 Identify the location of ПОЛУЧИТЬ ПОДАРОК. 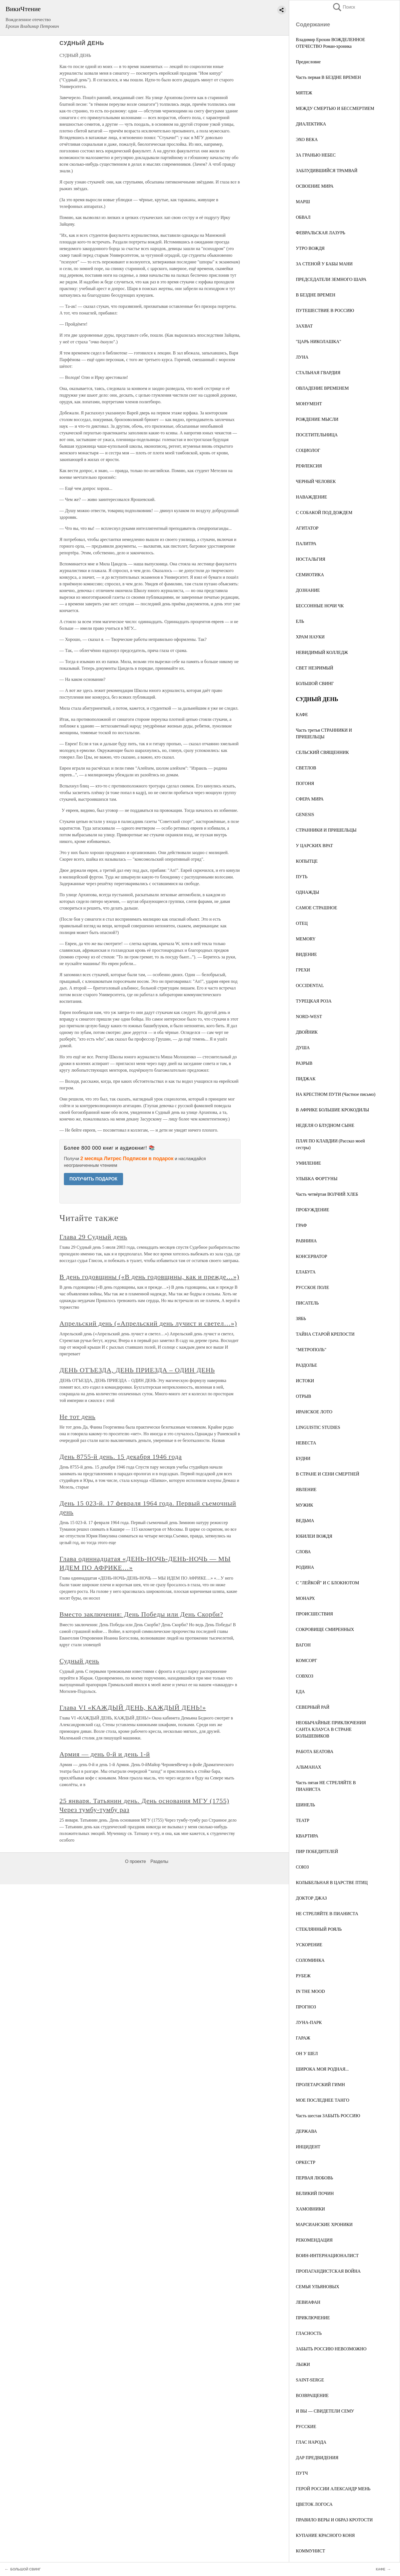
(93, 1179).